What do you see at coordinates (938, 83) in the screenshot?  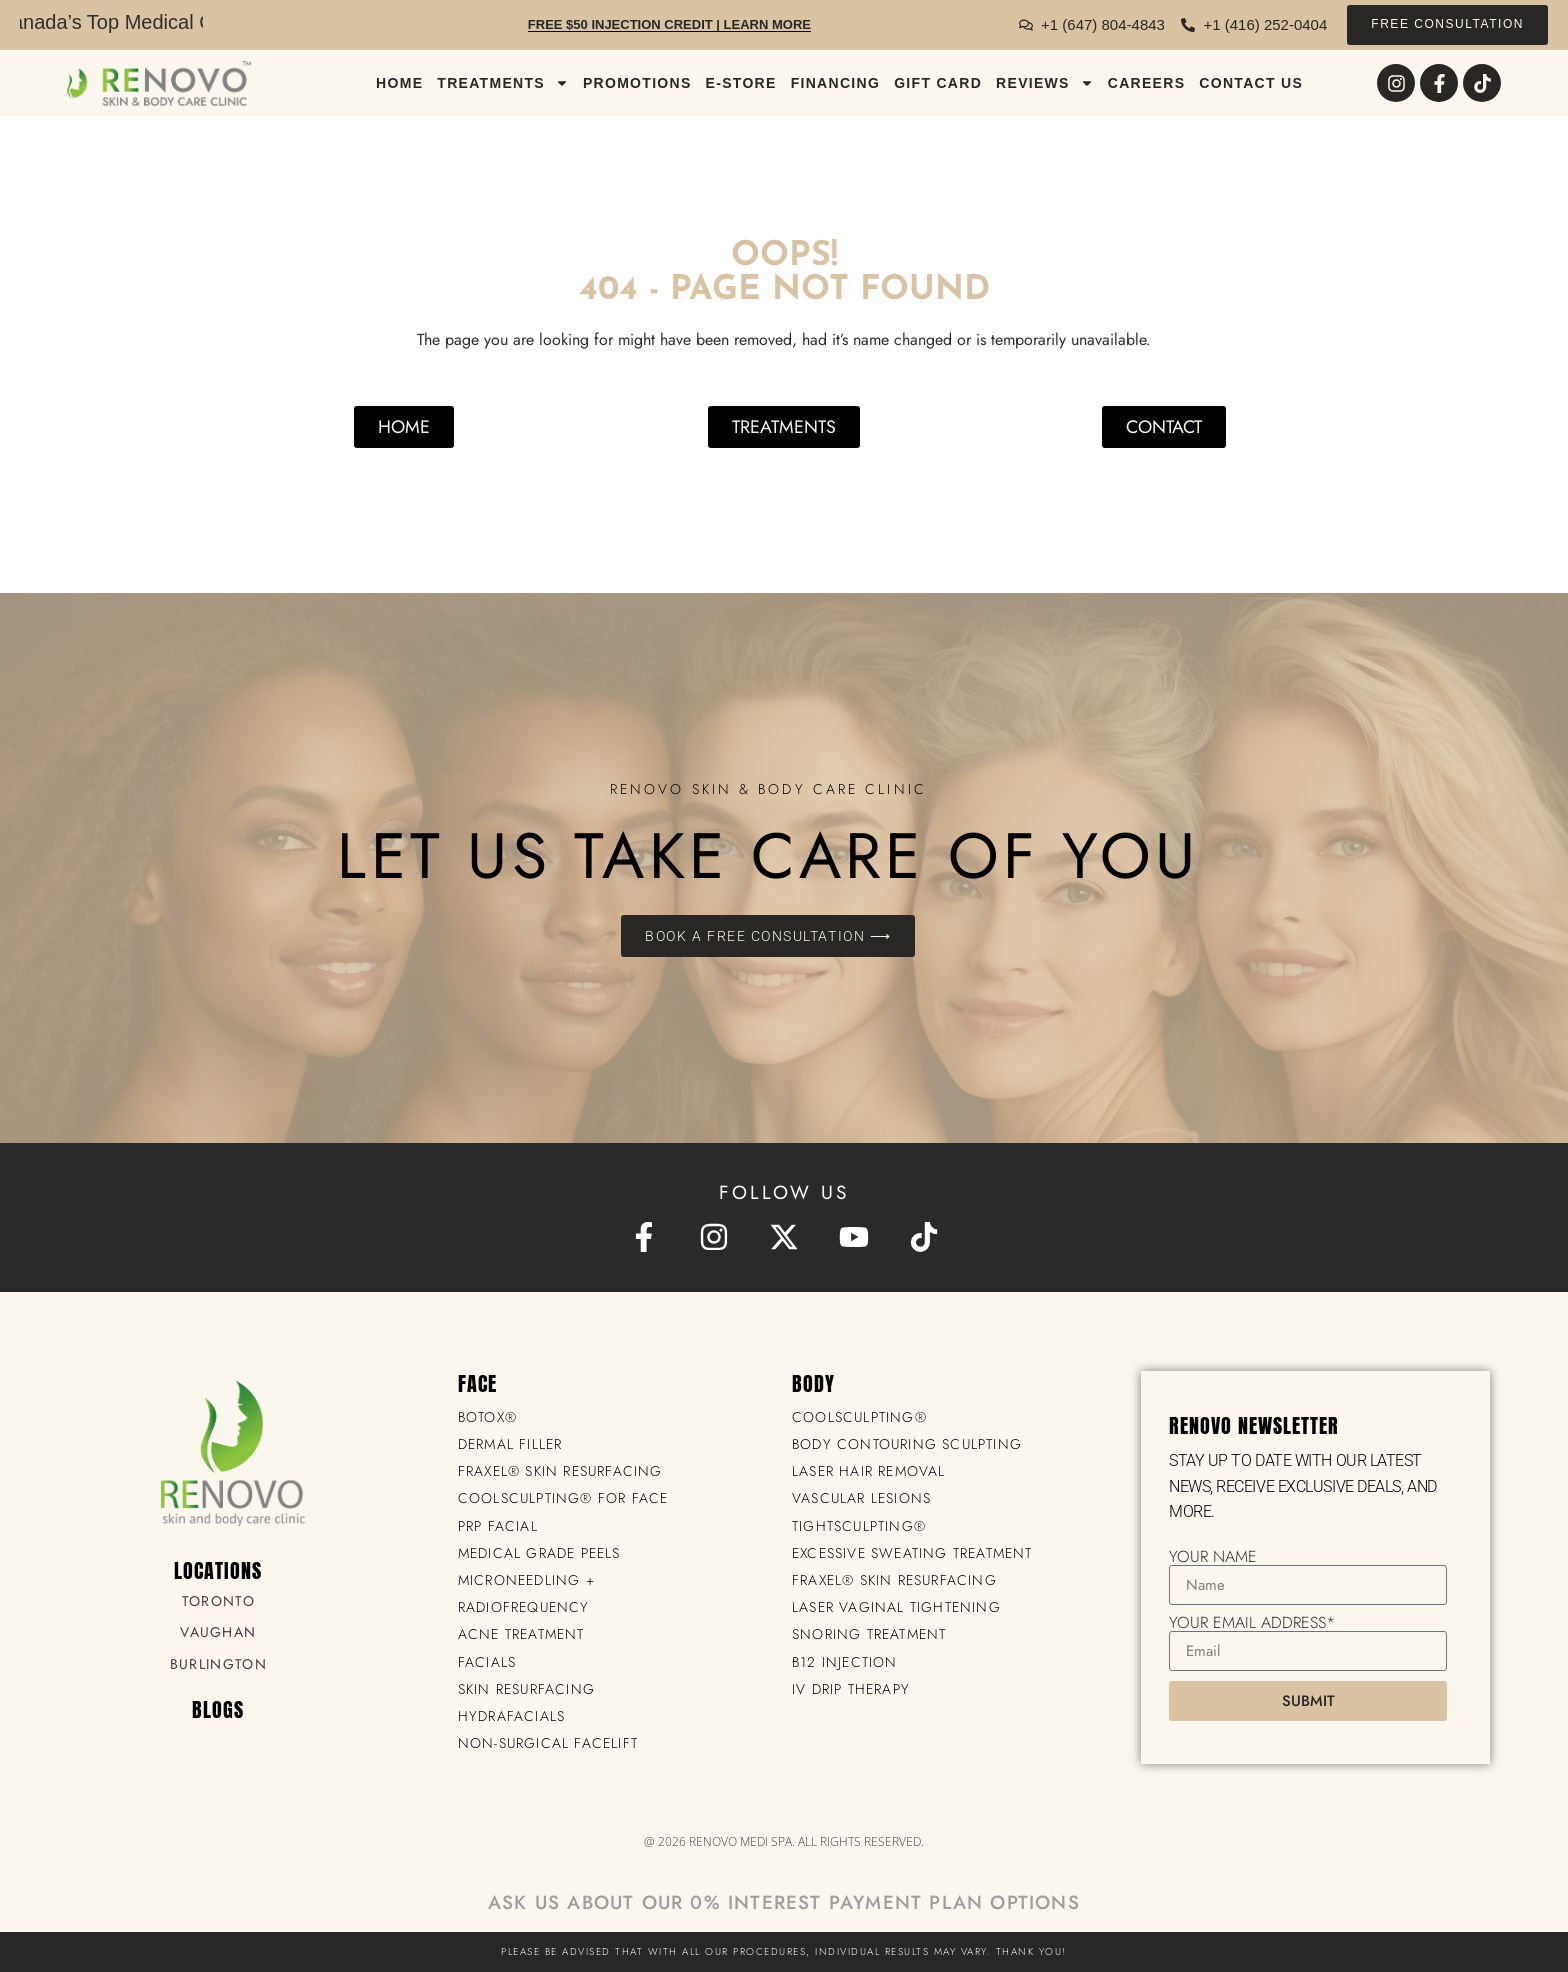 I see `GIFT CARD` at bounding box center [938, 83].